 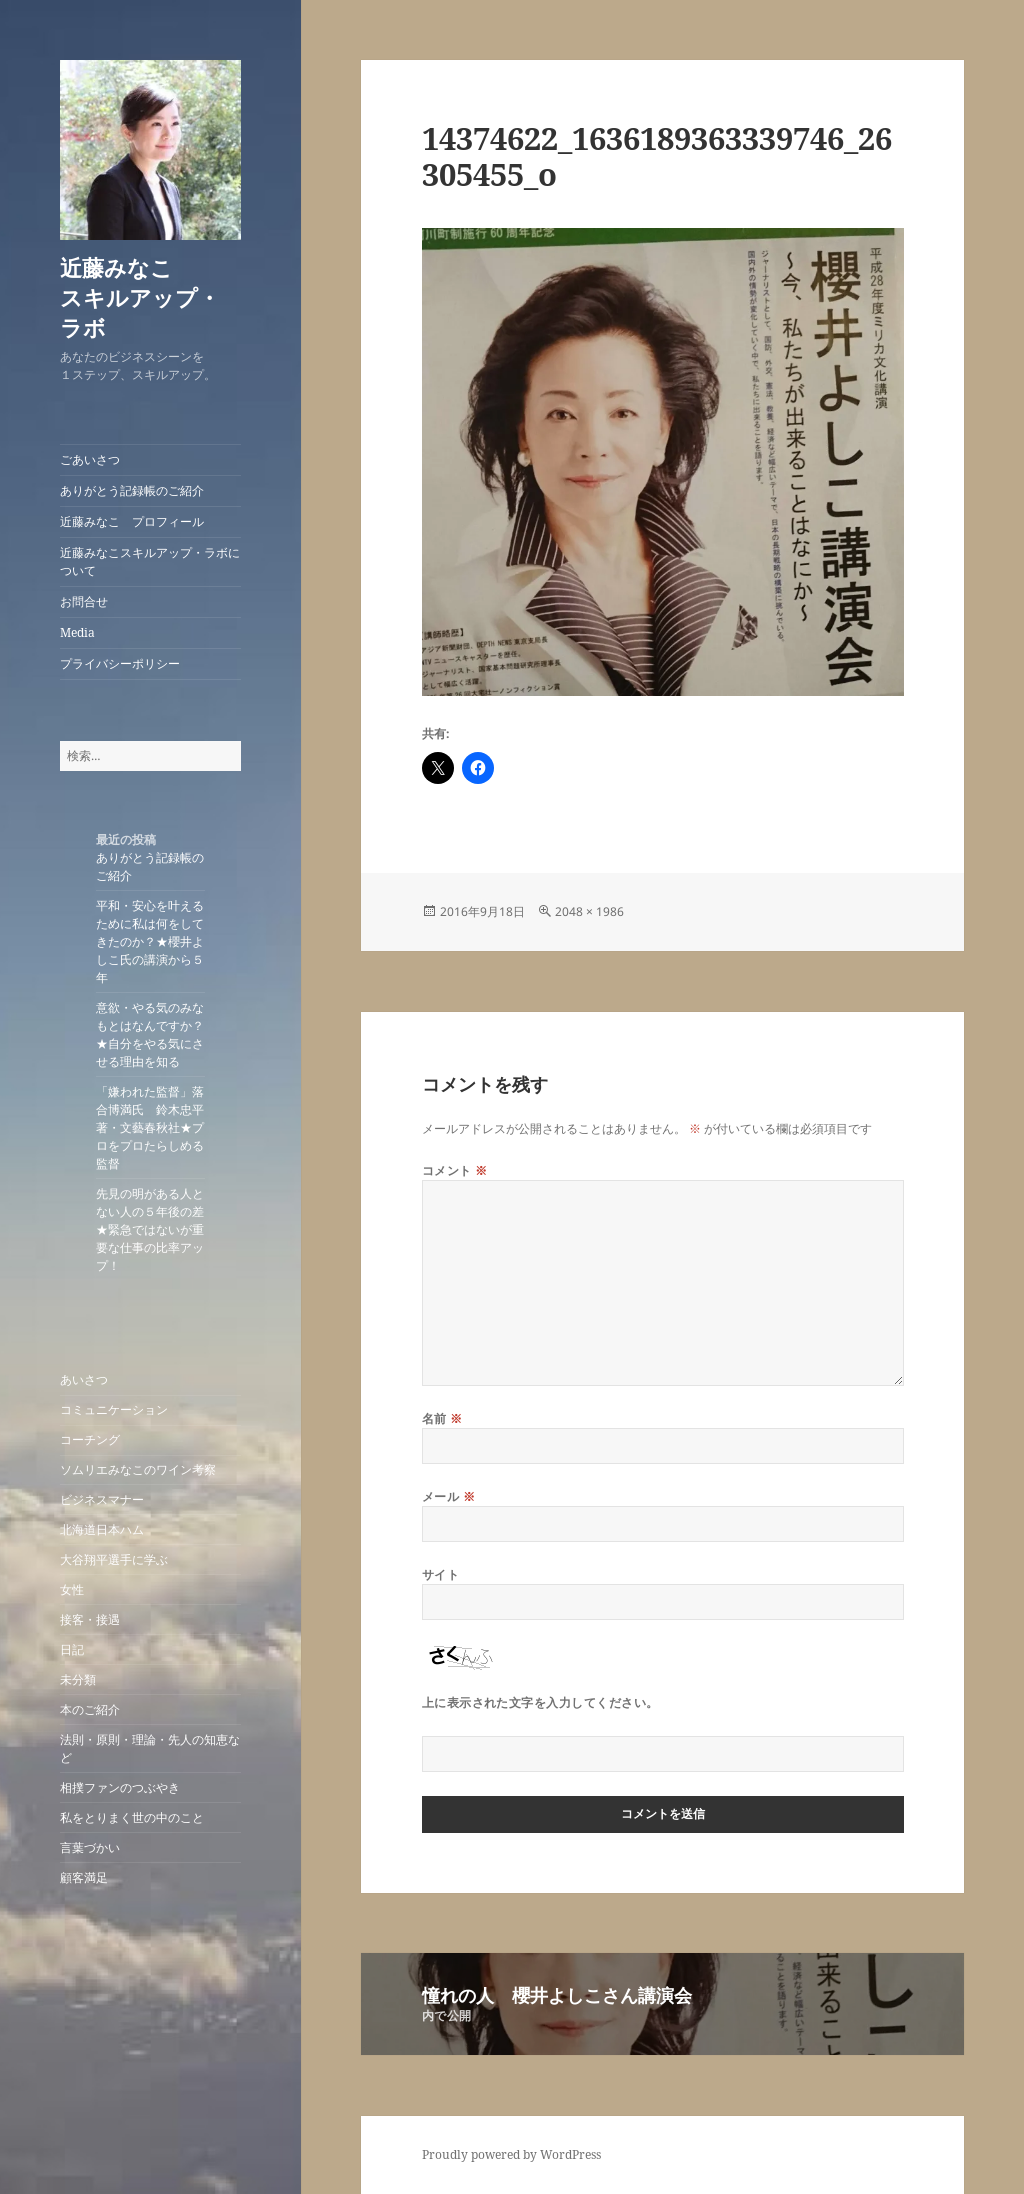 I want to click on 意欲・やる気のみなもとはなんですか？★自分をやる気にさせる理由を知る, so click(x=150, y=1034).